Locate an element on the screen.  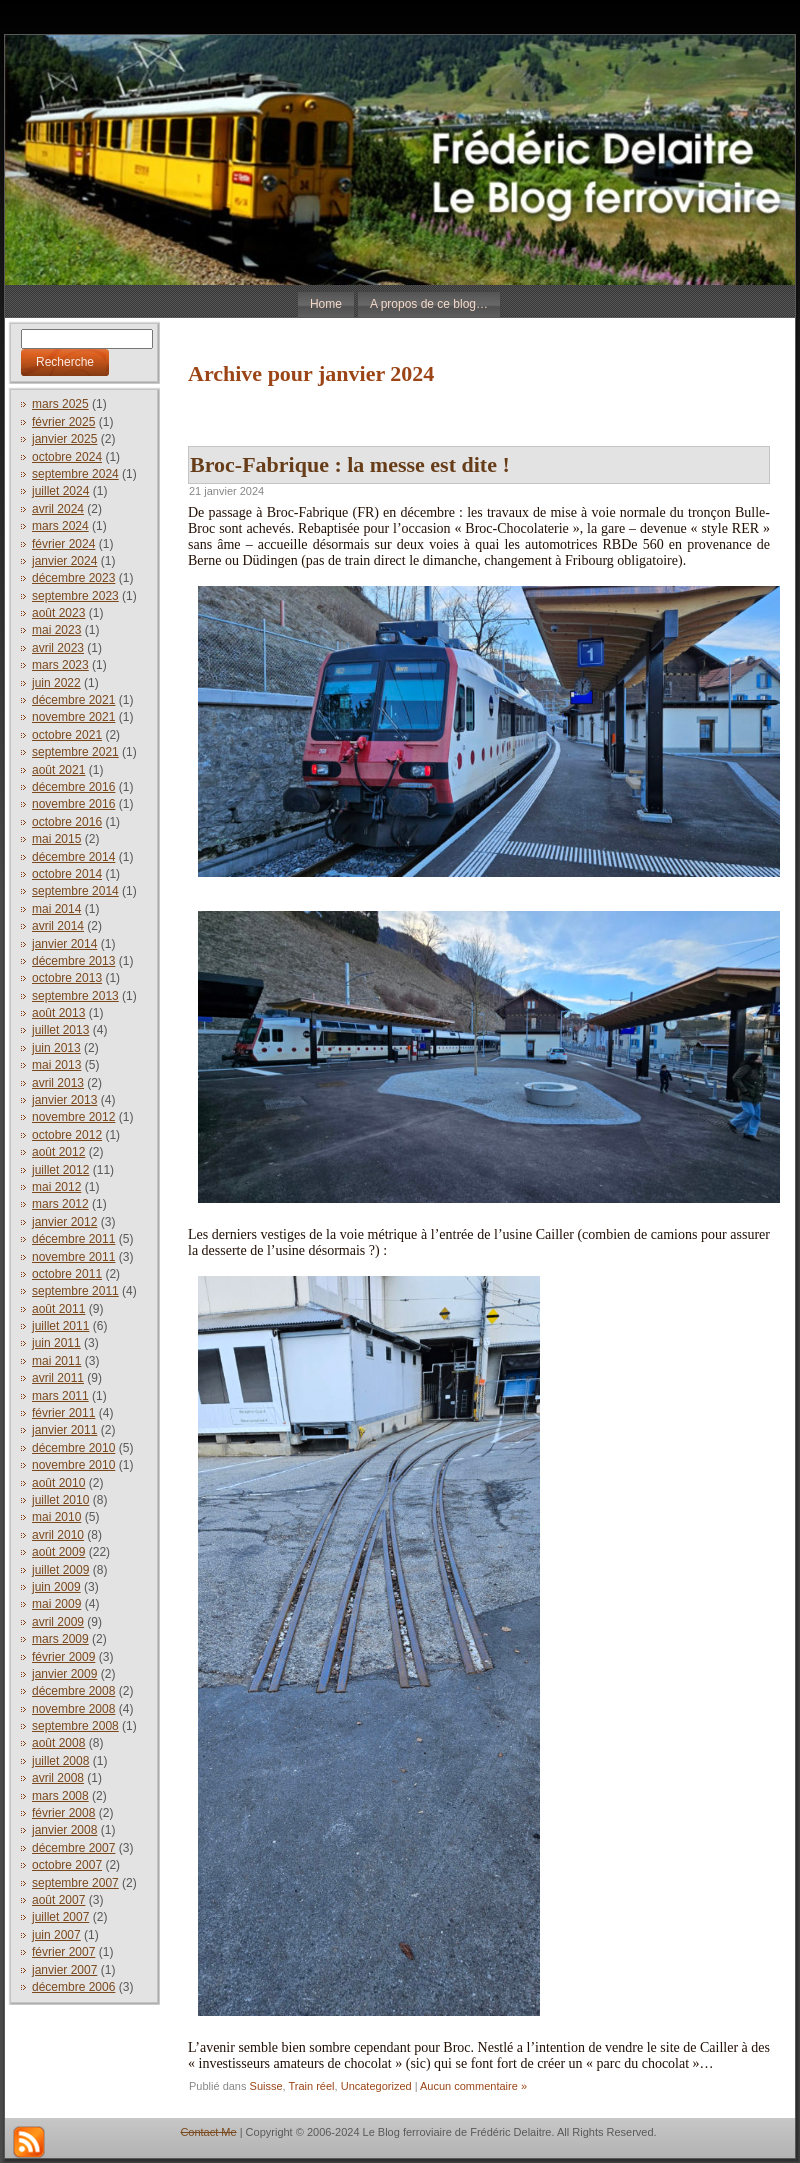
octobre 2024 is located at coordinates (67, 457).